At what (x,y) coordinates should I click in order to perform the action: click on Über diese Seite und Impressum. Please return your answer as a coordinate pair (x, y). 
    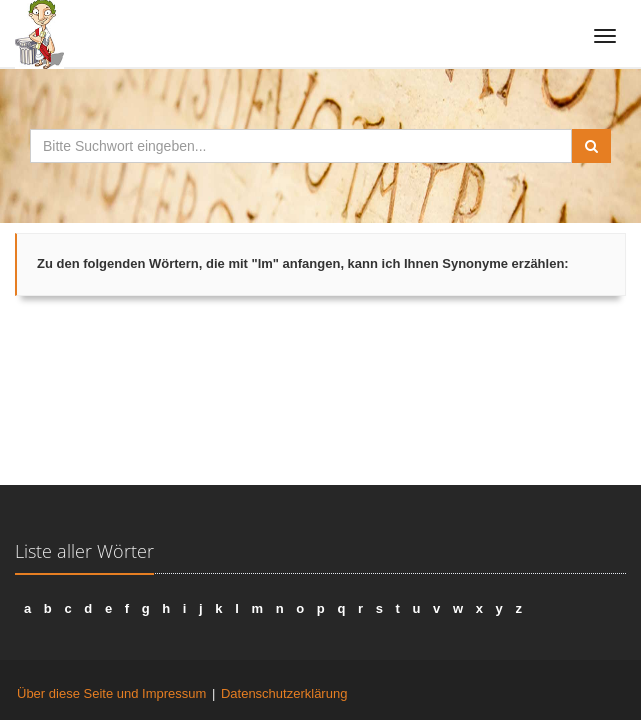
    Looking at the image, I should click on (111, 693).